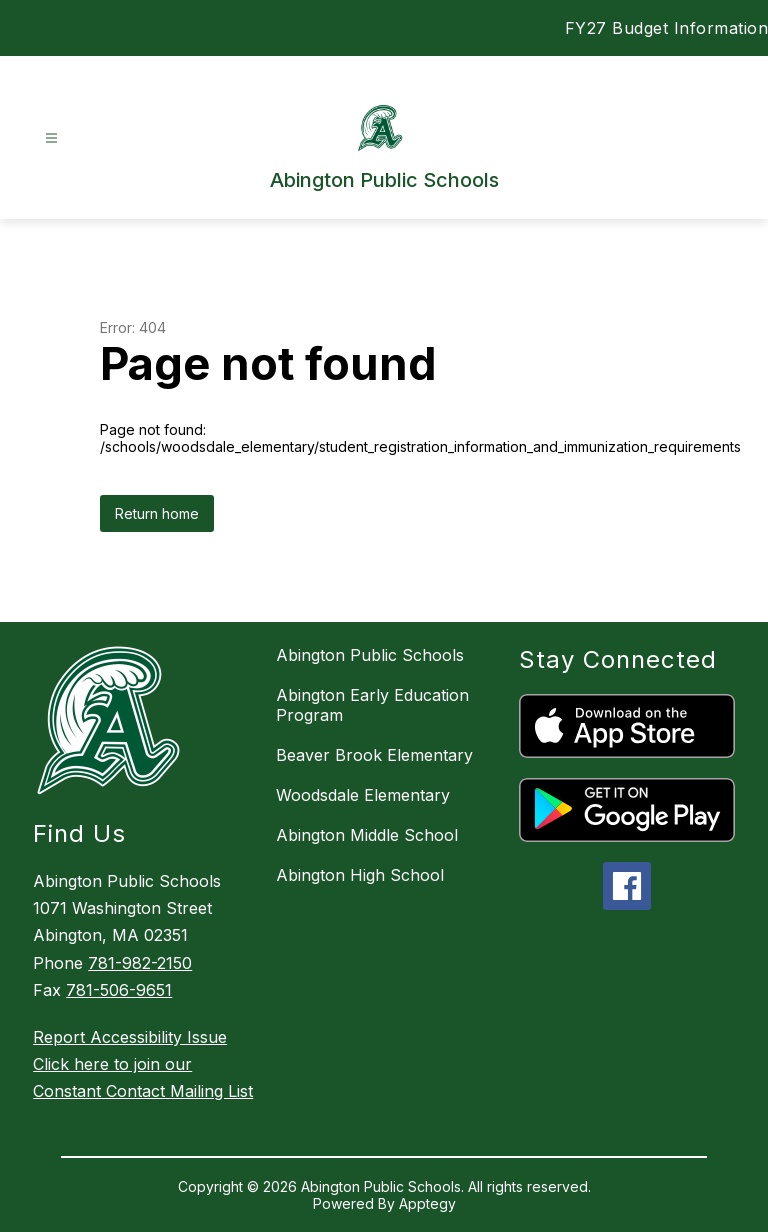  Describe the element at coordinates (370, 655) in the screenshot. I see `Abington Public Schools` at that location.